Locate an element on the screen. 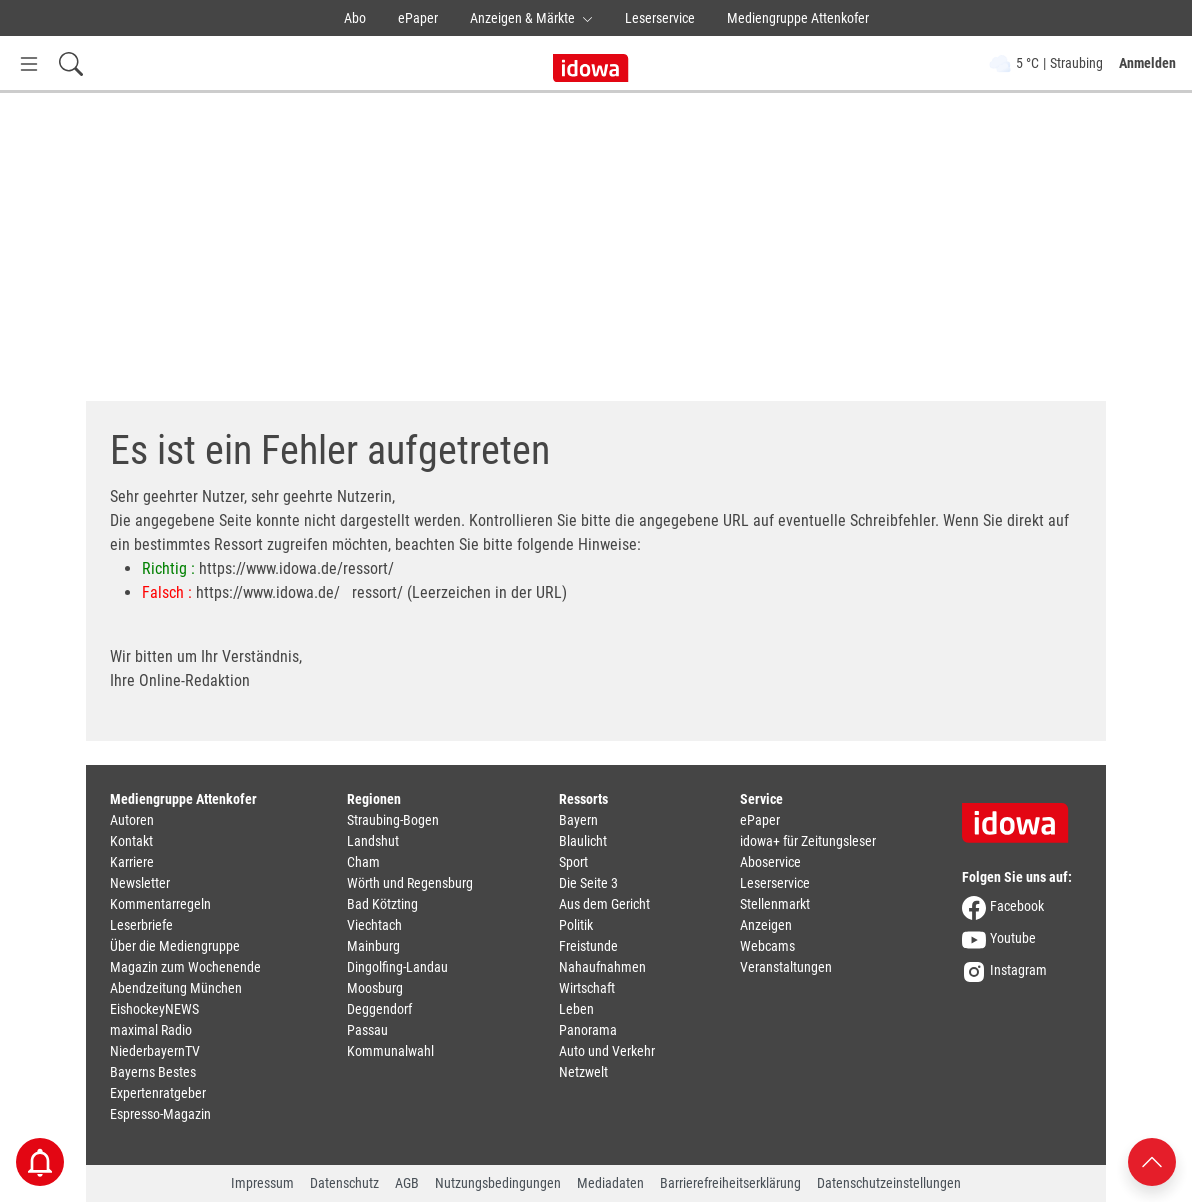 Image resolution: width=1192 pixels, height=1202 pixels. Aboservice is located at coordinates (770, 862).